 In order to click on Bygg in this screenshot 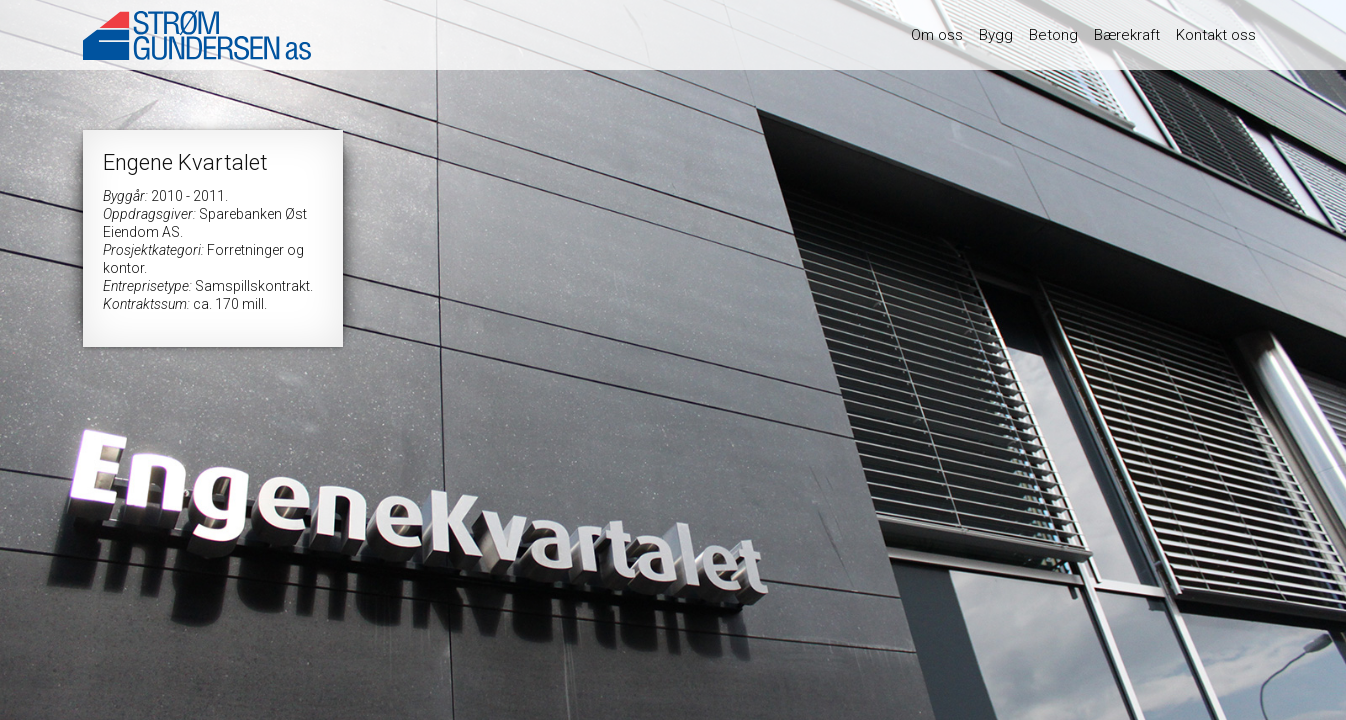, I will do `click(996, 35)`.